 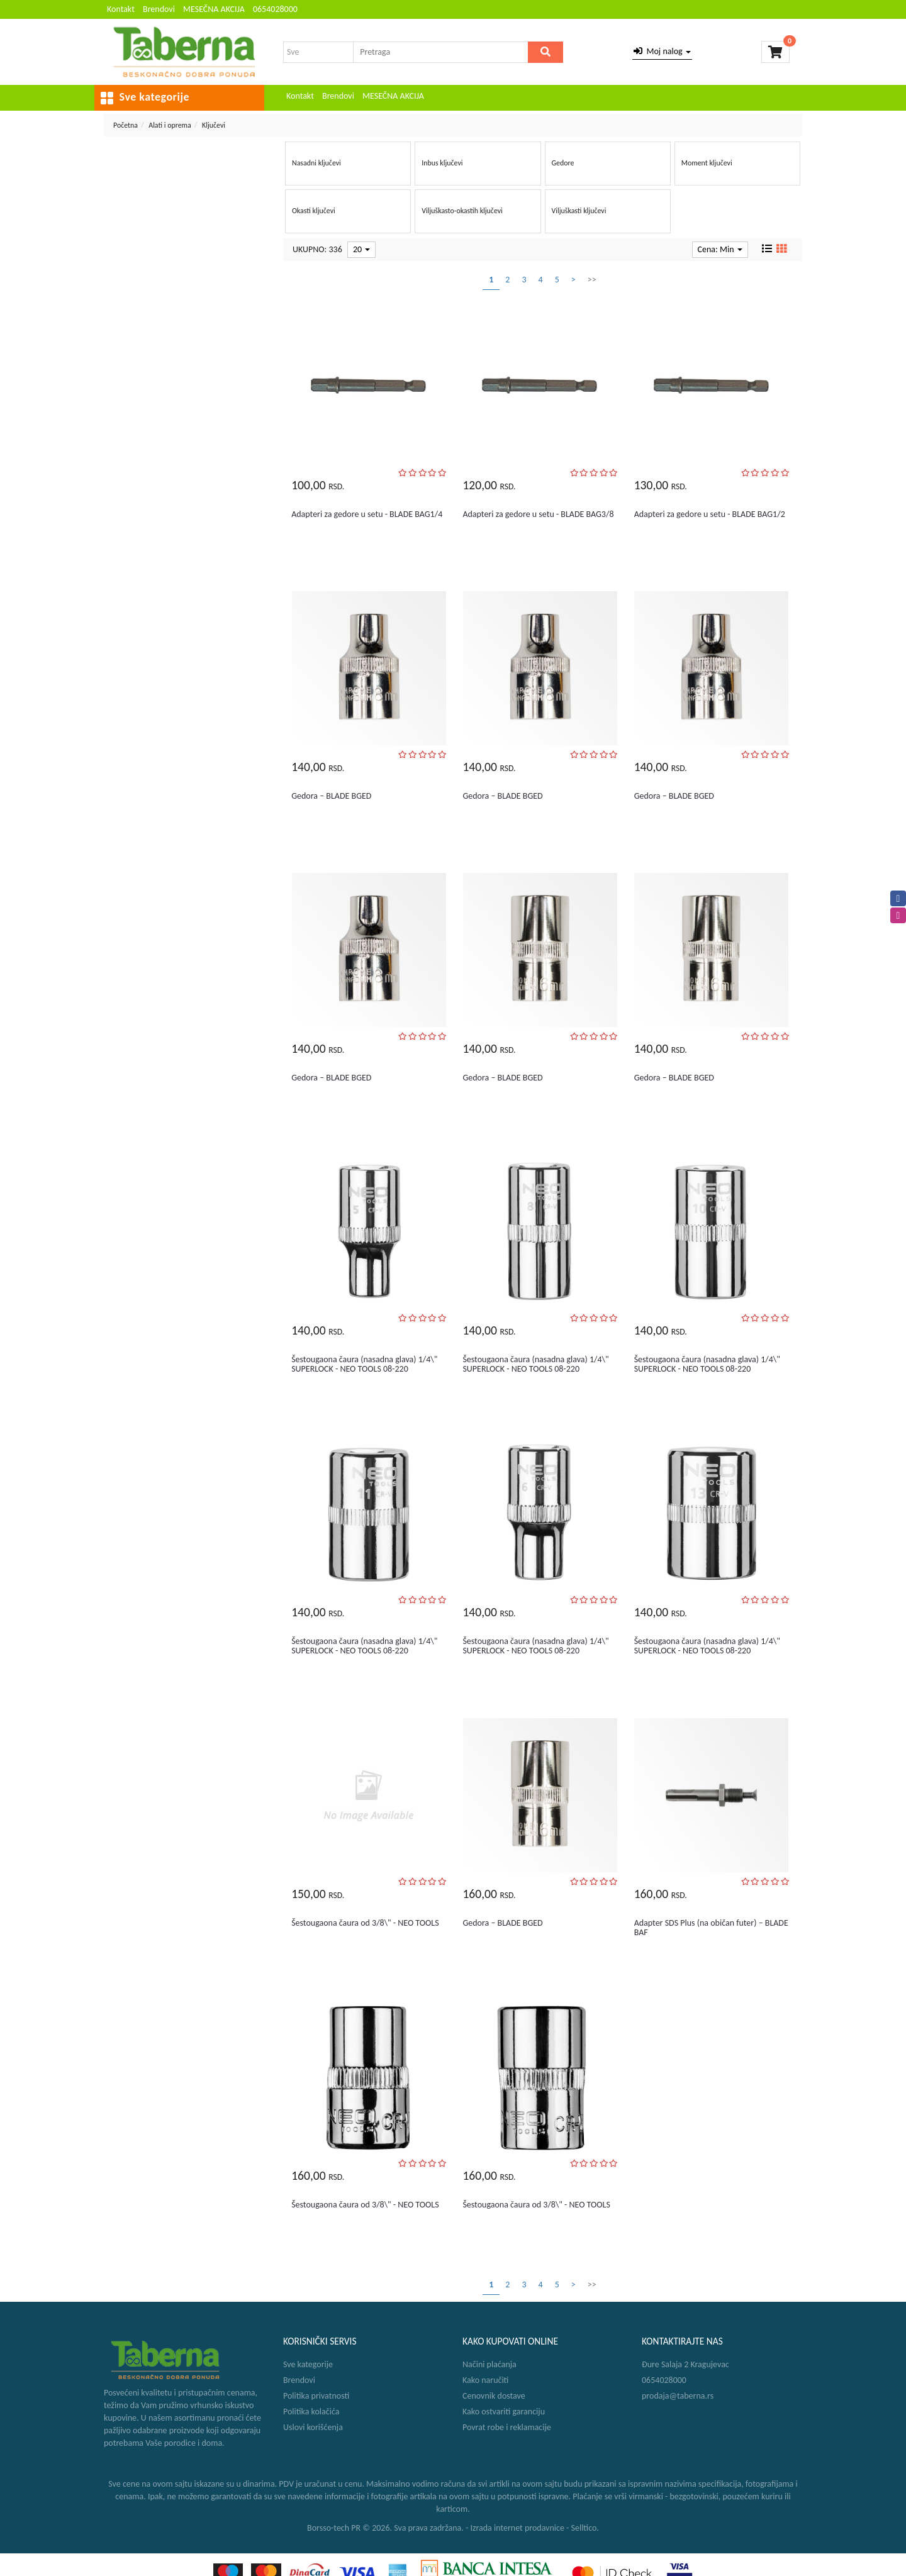 What do you see at coordinates (489, 2364) in the screenshot?
I see `Načini plaćanja` at bounding box center [489, 2364].